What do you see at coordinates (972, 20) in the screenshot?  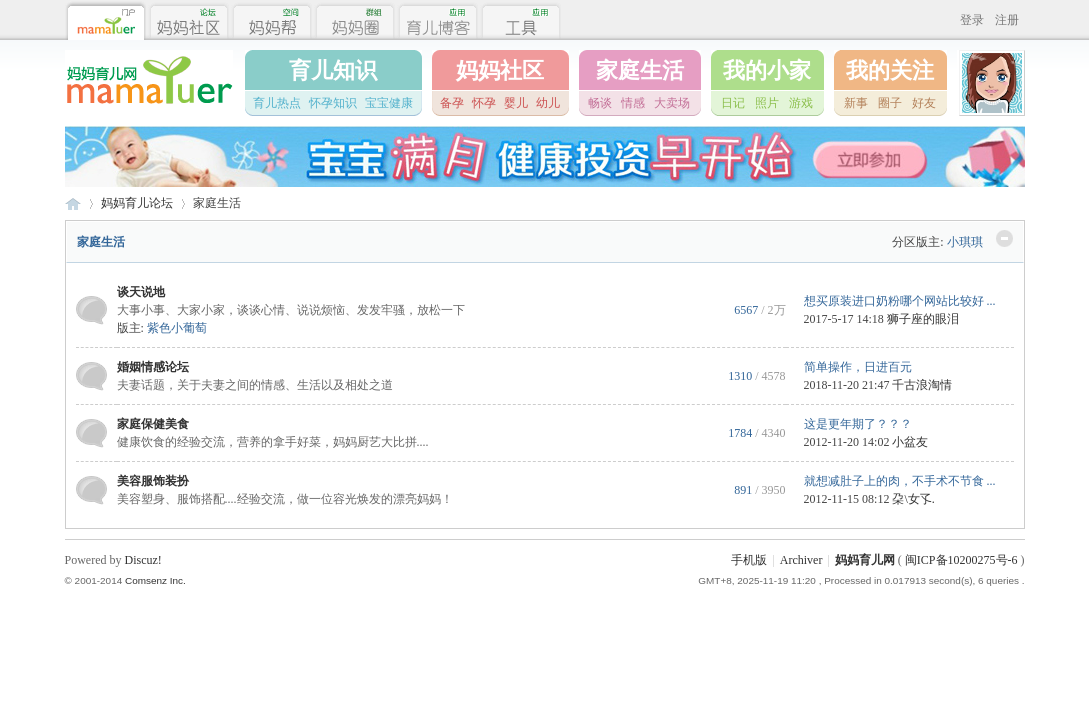 I see `登录` at bounding box center [972, 20].